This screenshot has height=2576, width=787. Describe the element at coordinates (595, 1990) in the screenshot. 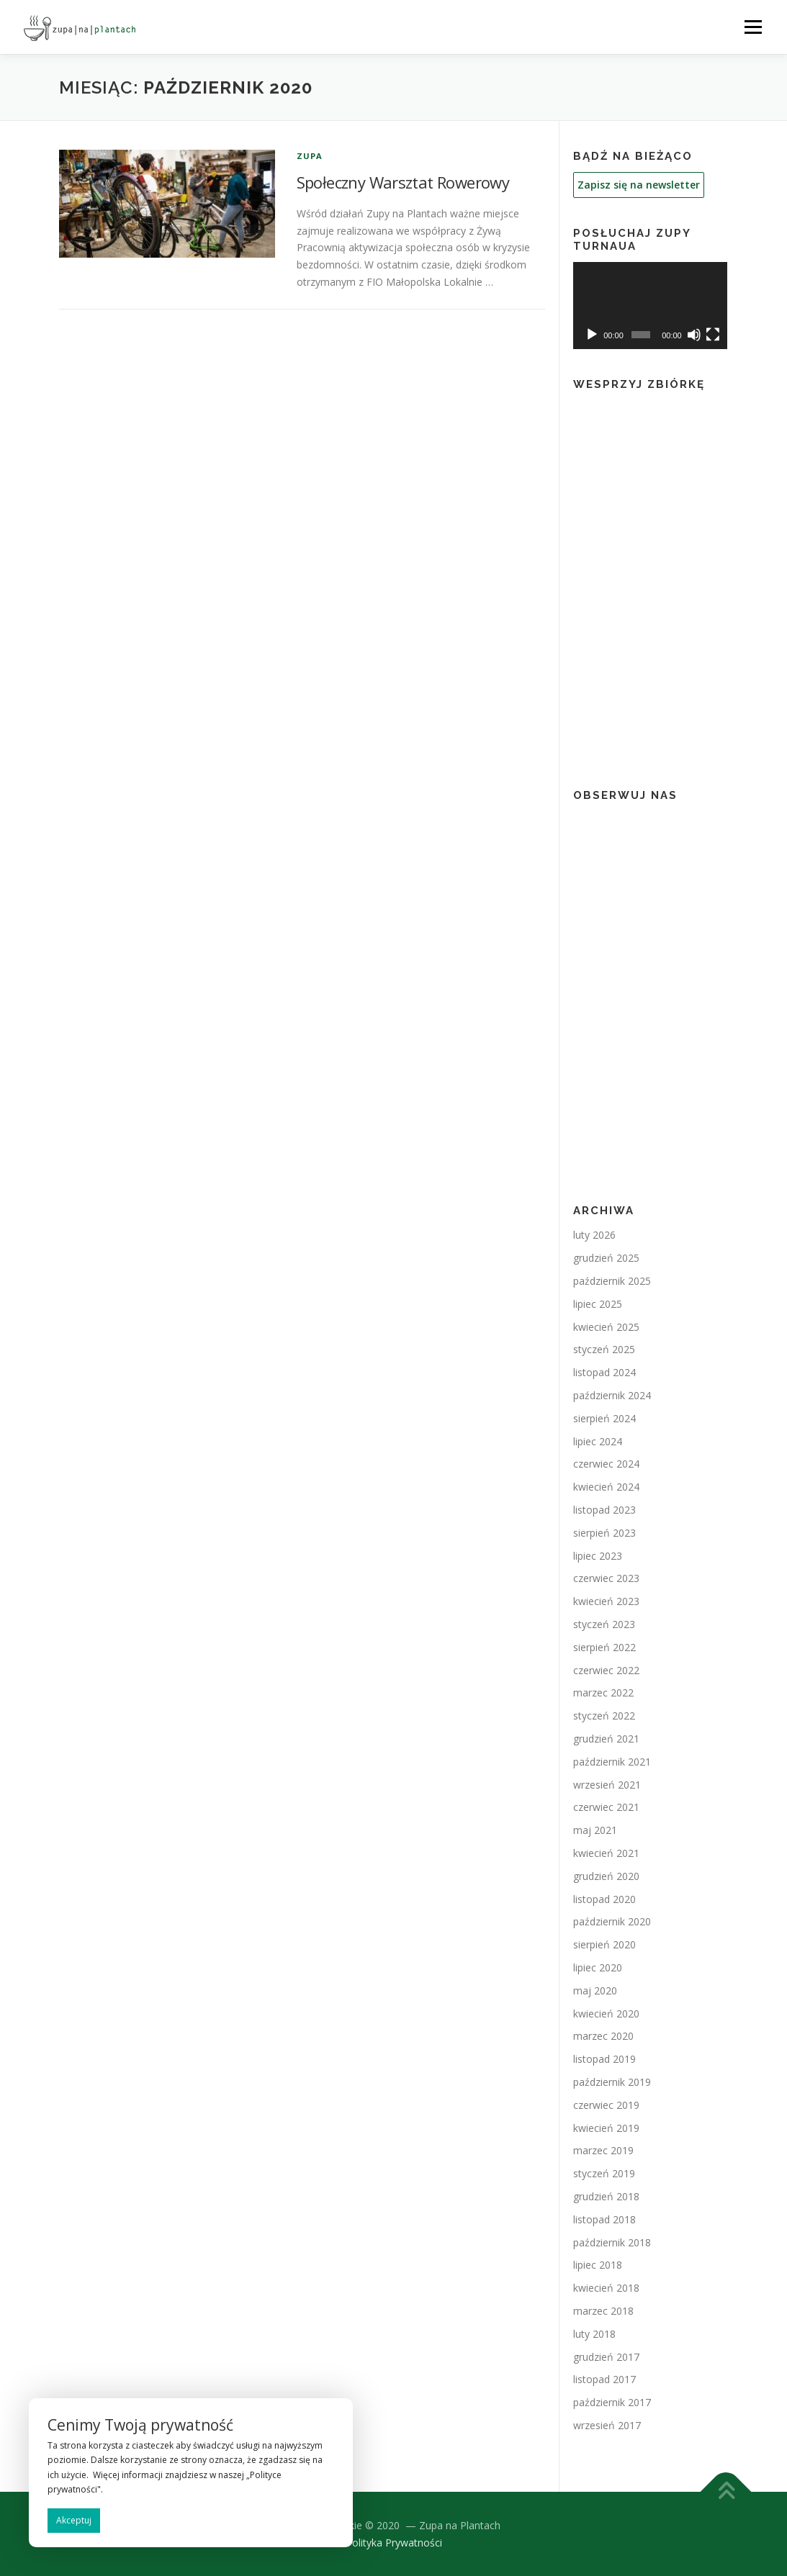

I see `maj 2020` at that location.